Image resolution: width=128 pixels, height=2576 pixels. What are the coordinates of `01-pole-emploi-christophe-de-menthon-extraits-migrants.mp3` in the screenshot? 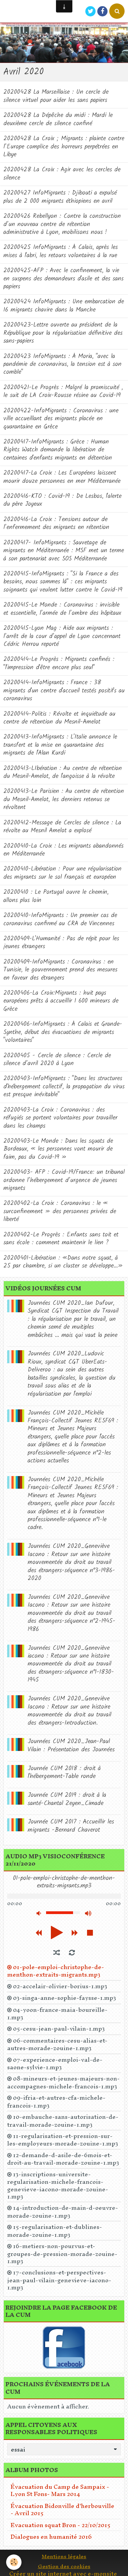 It's located at (55, 1971).